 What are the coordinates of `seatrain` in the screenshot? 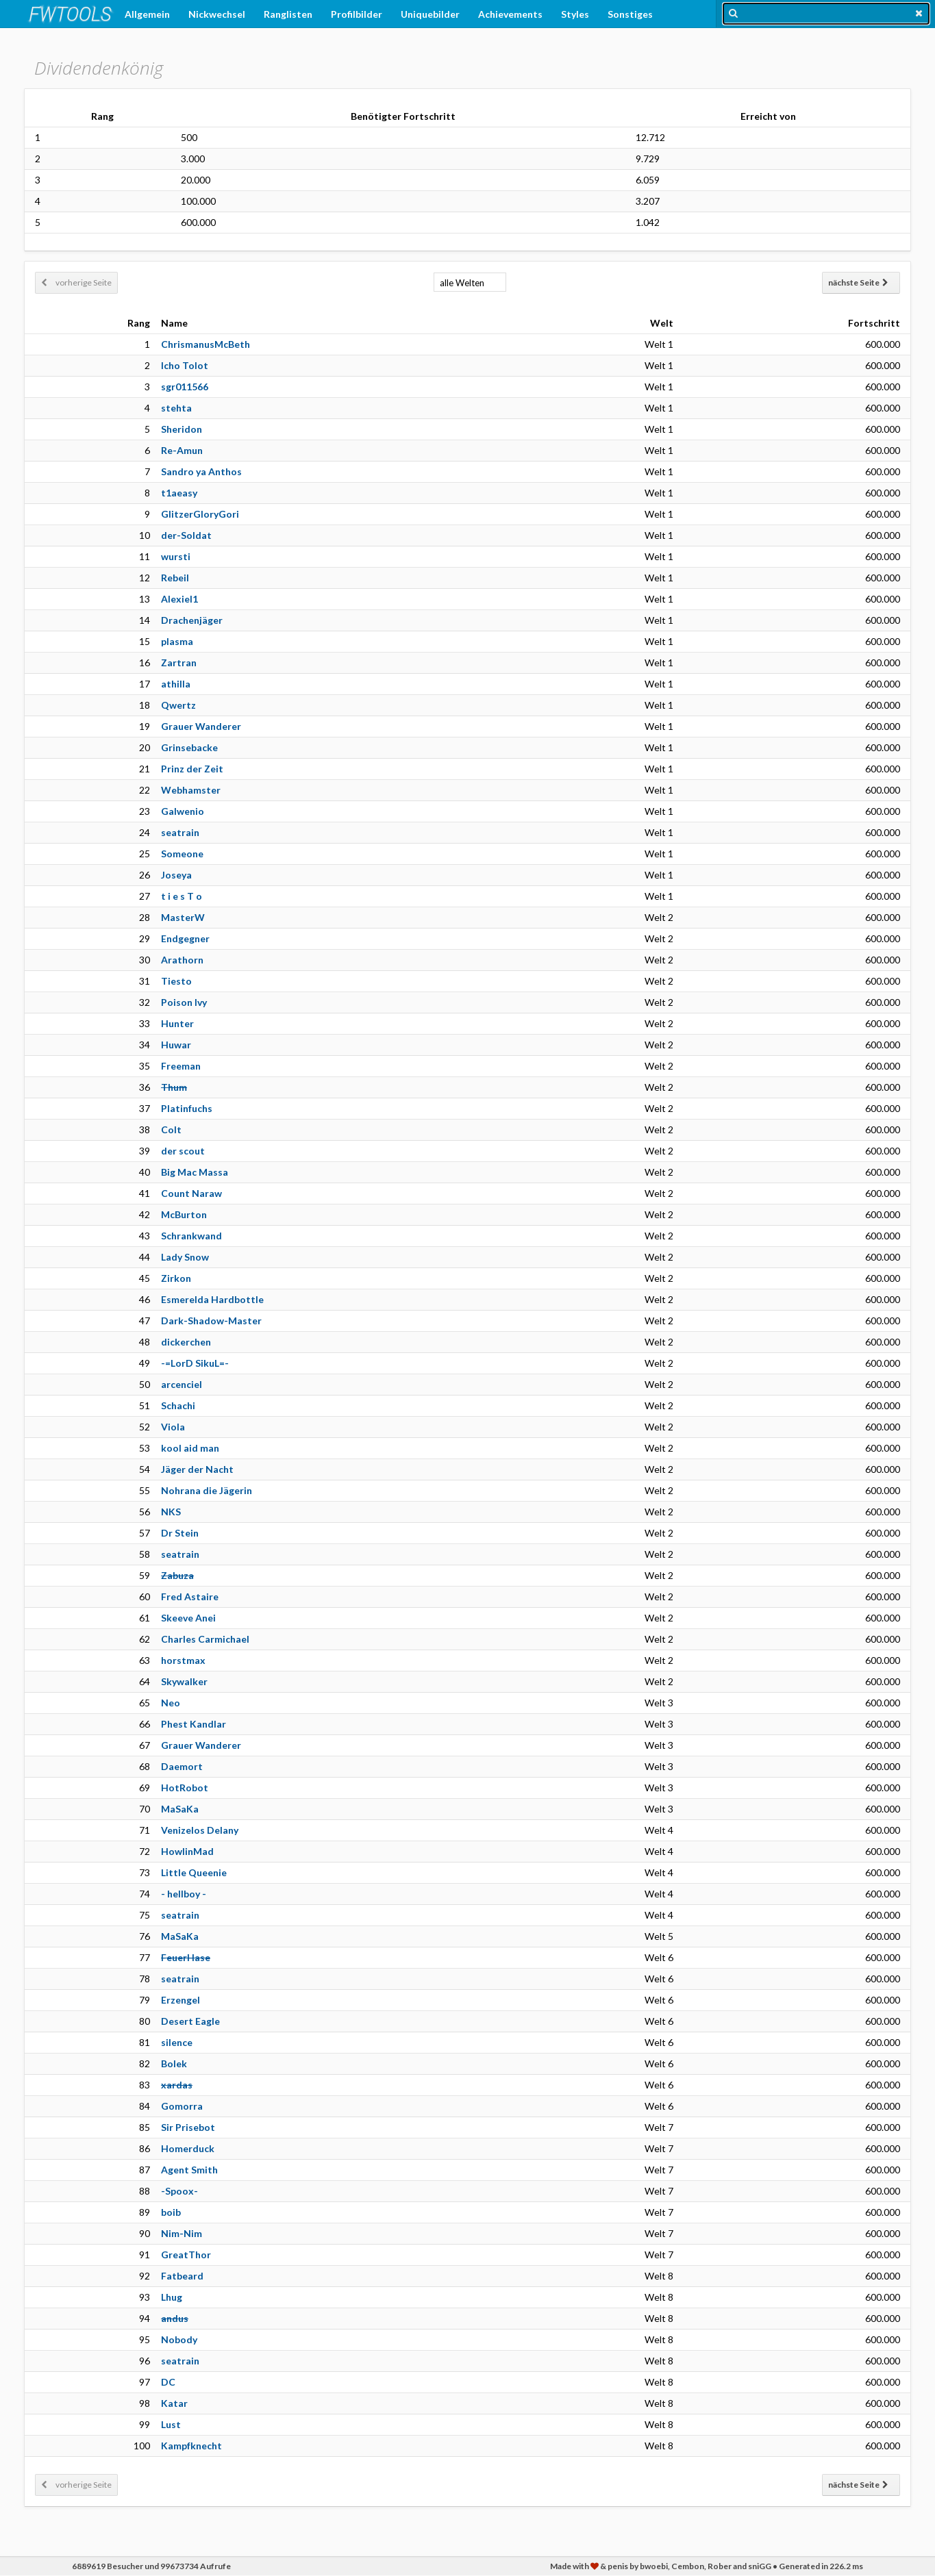 It's located at (180, 832).